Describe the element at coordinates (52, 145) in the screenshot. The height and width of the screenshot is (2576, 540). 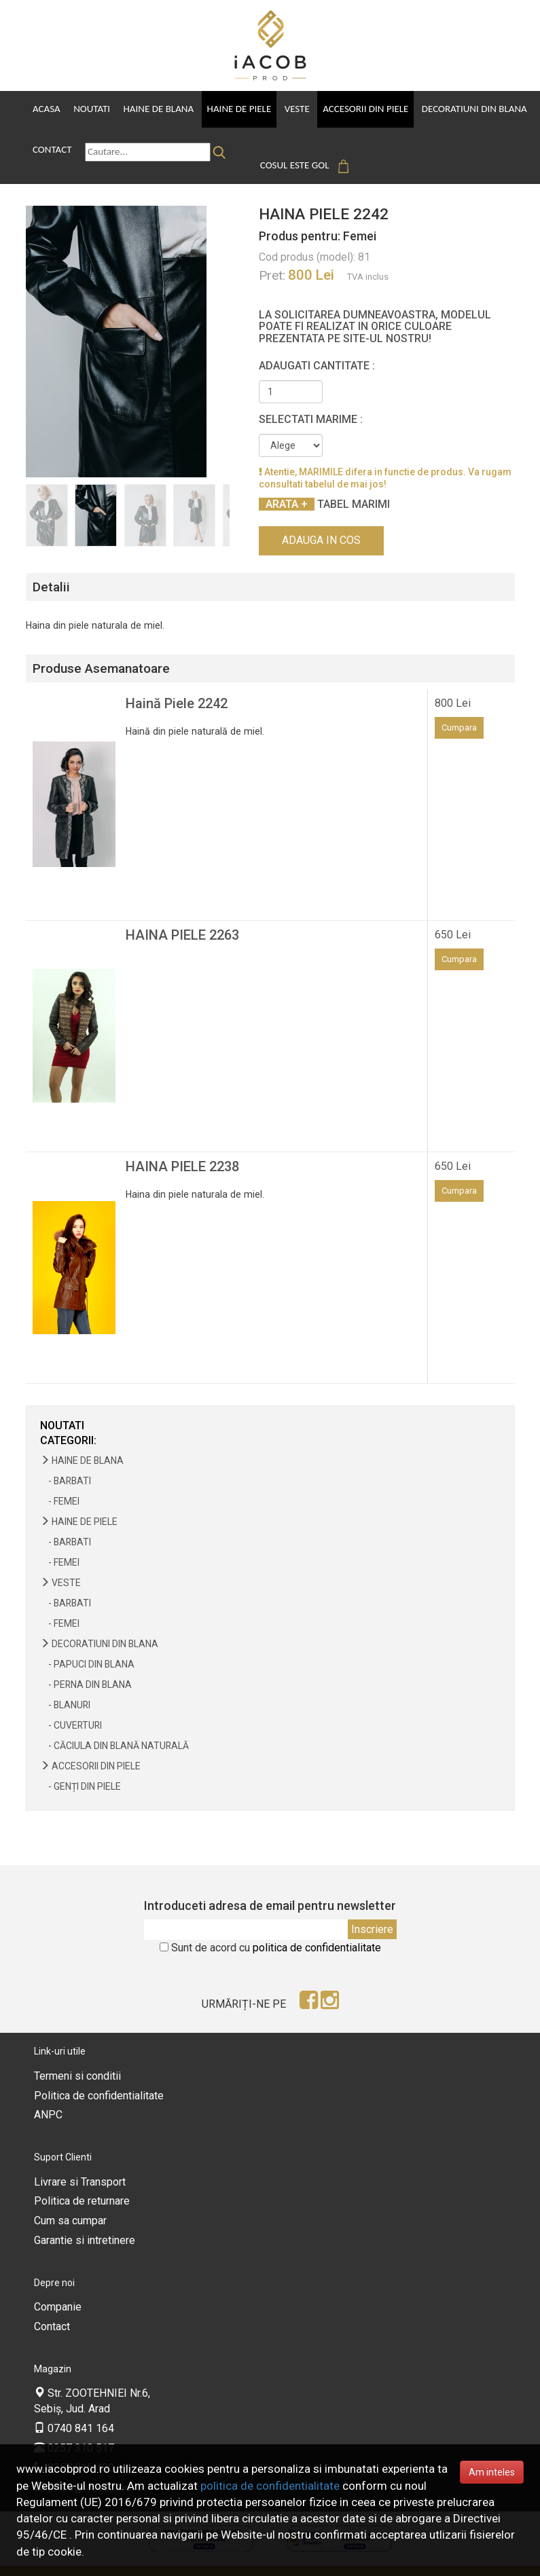
I see `Contact` at that location.